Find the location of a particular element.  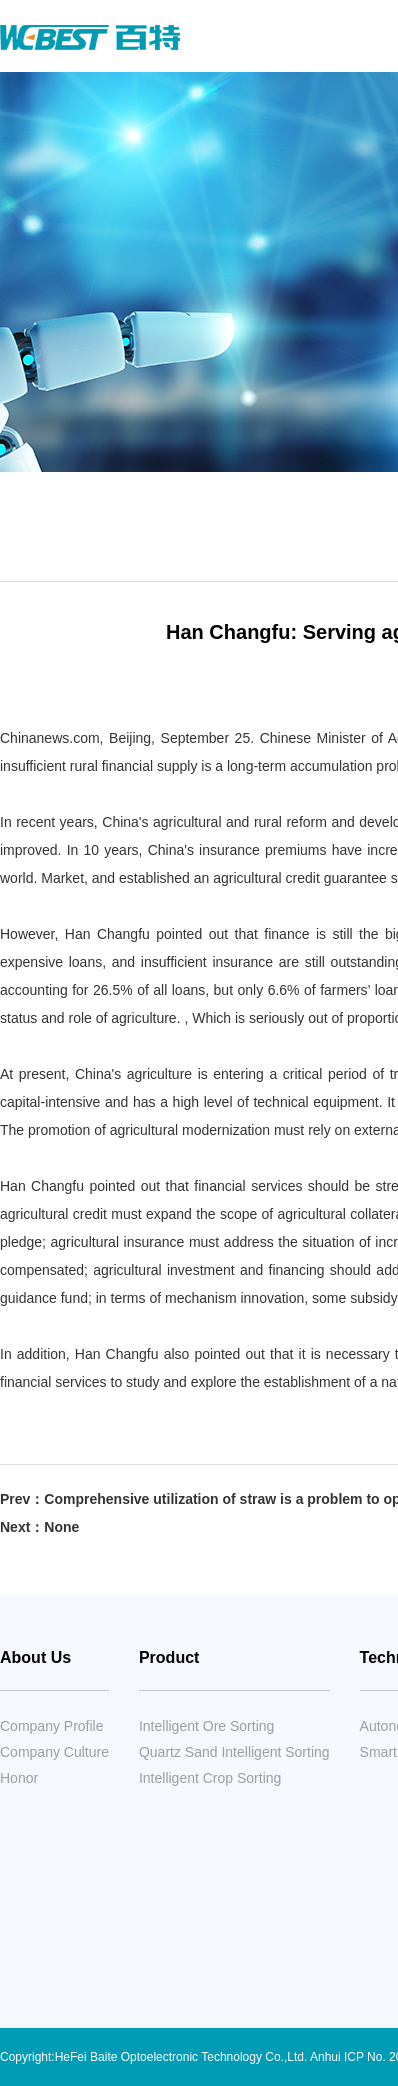

Intelligent Ore Sorting is located at coordinates (206, 1726).